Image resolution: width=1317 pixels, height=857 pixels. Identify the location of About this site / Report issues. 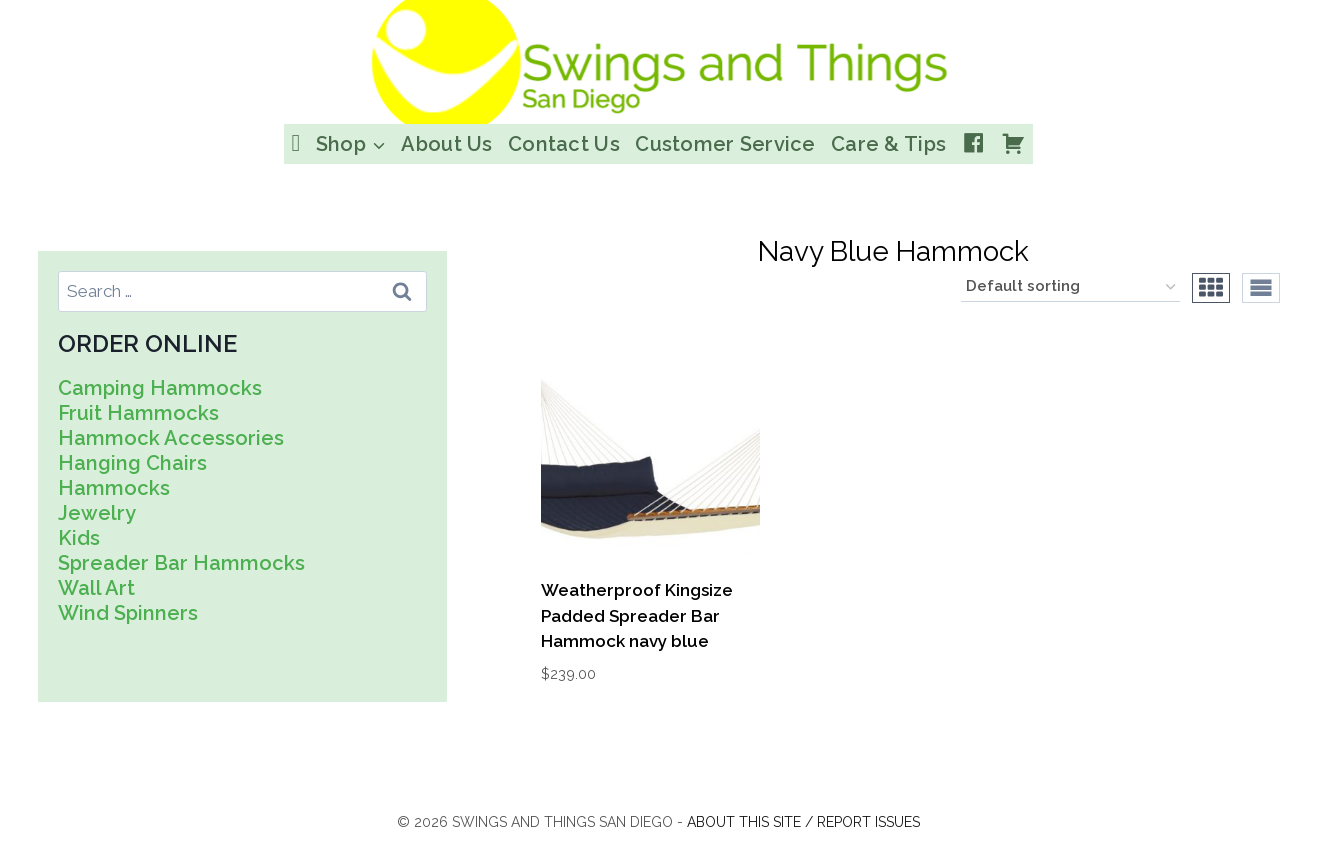
(803, 822).